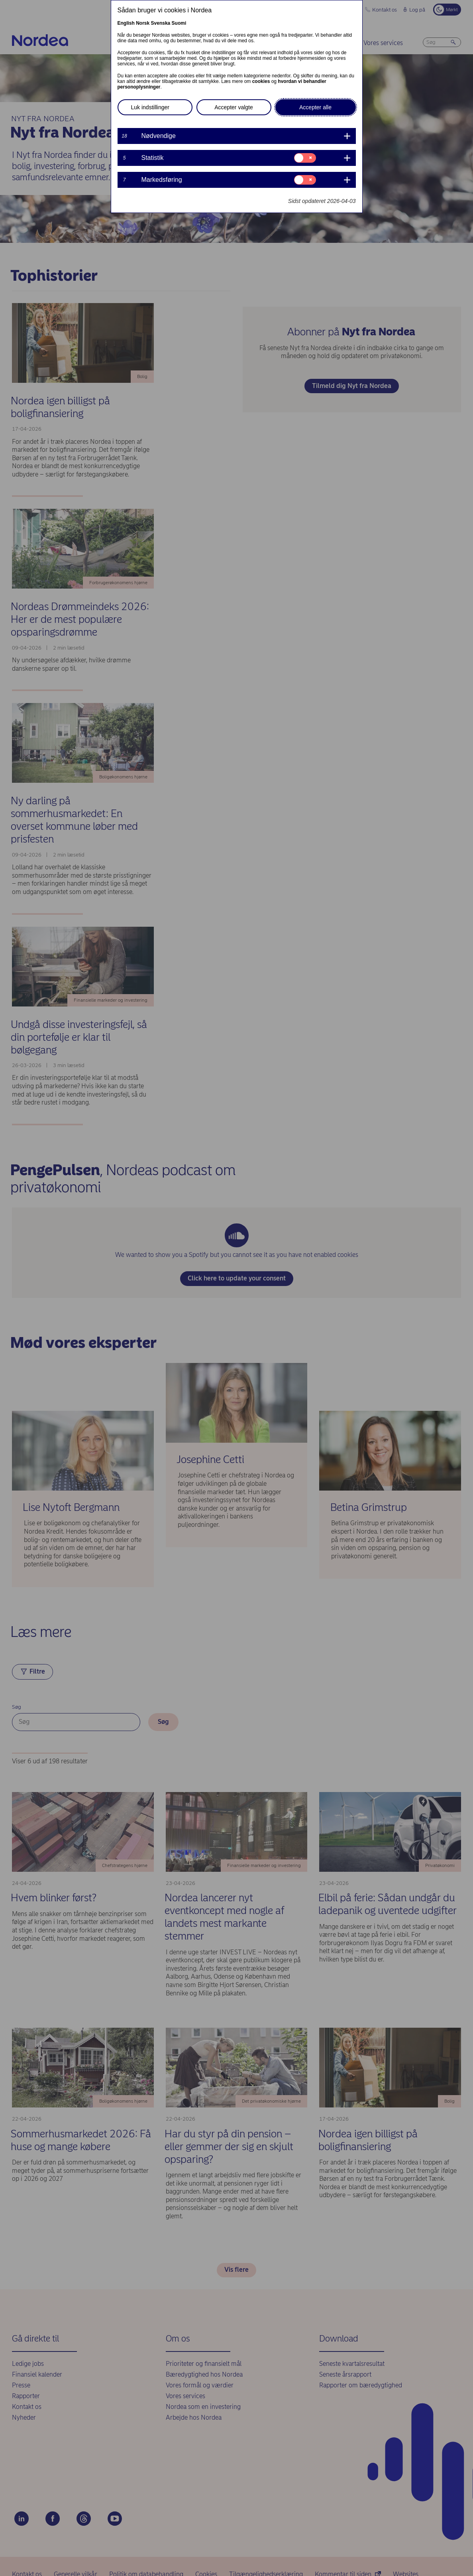  What do you see at coordinates (179, 23) in the screenshot?
I see `Suomi` at bounding box center [179, 23].